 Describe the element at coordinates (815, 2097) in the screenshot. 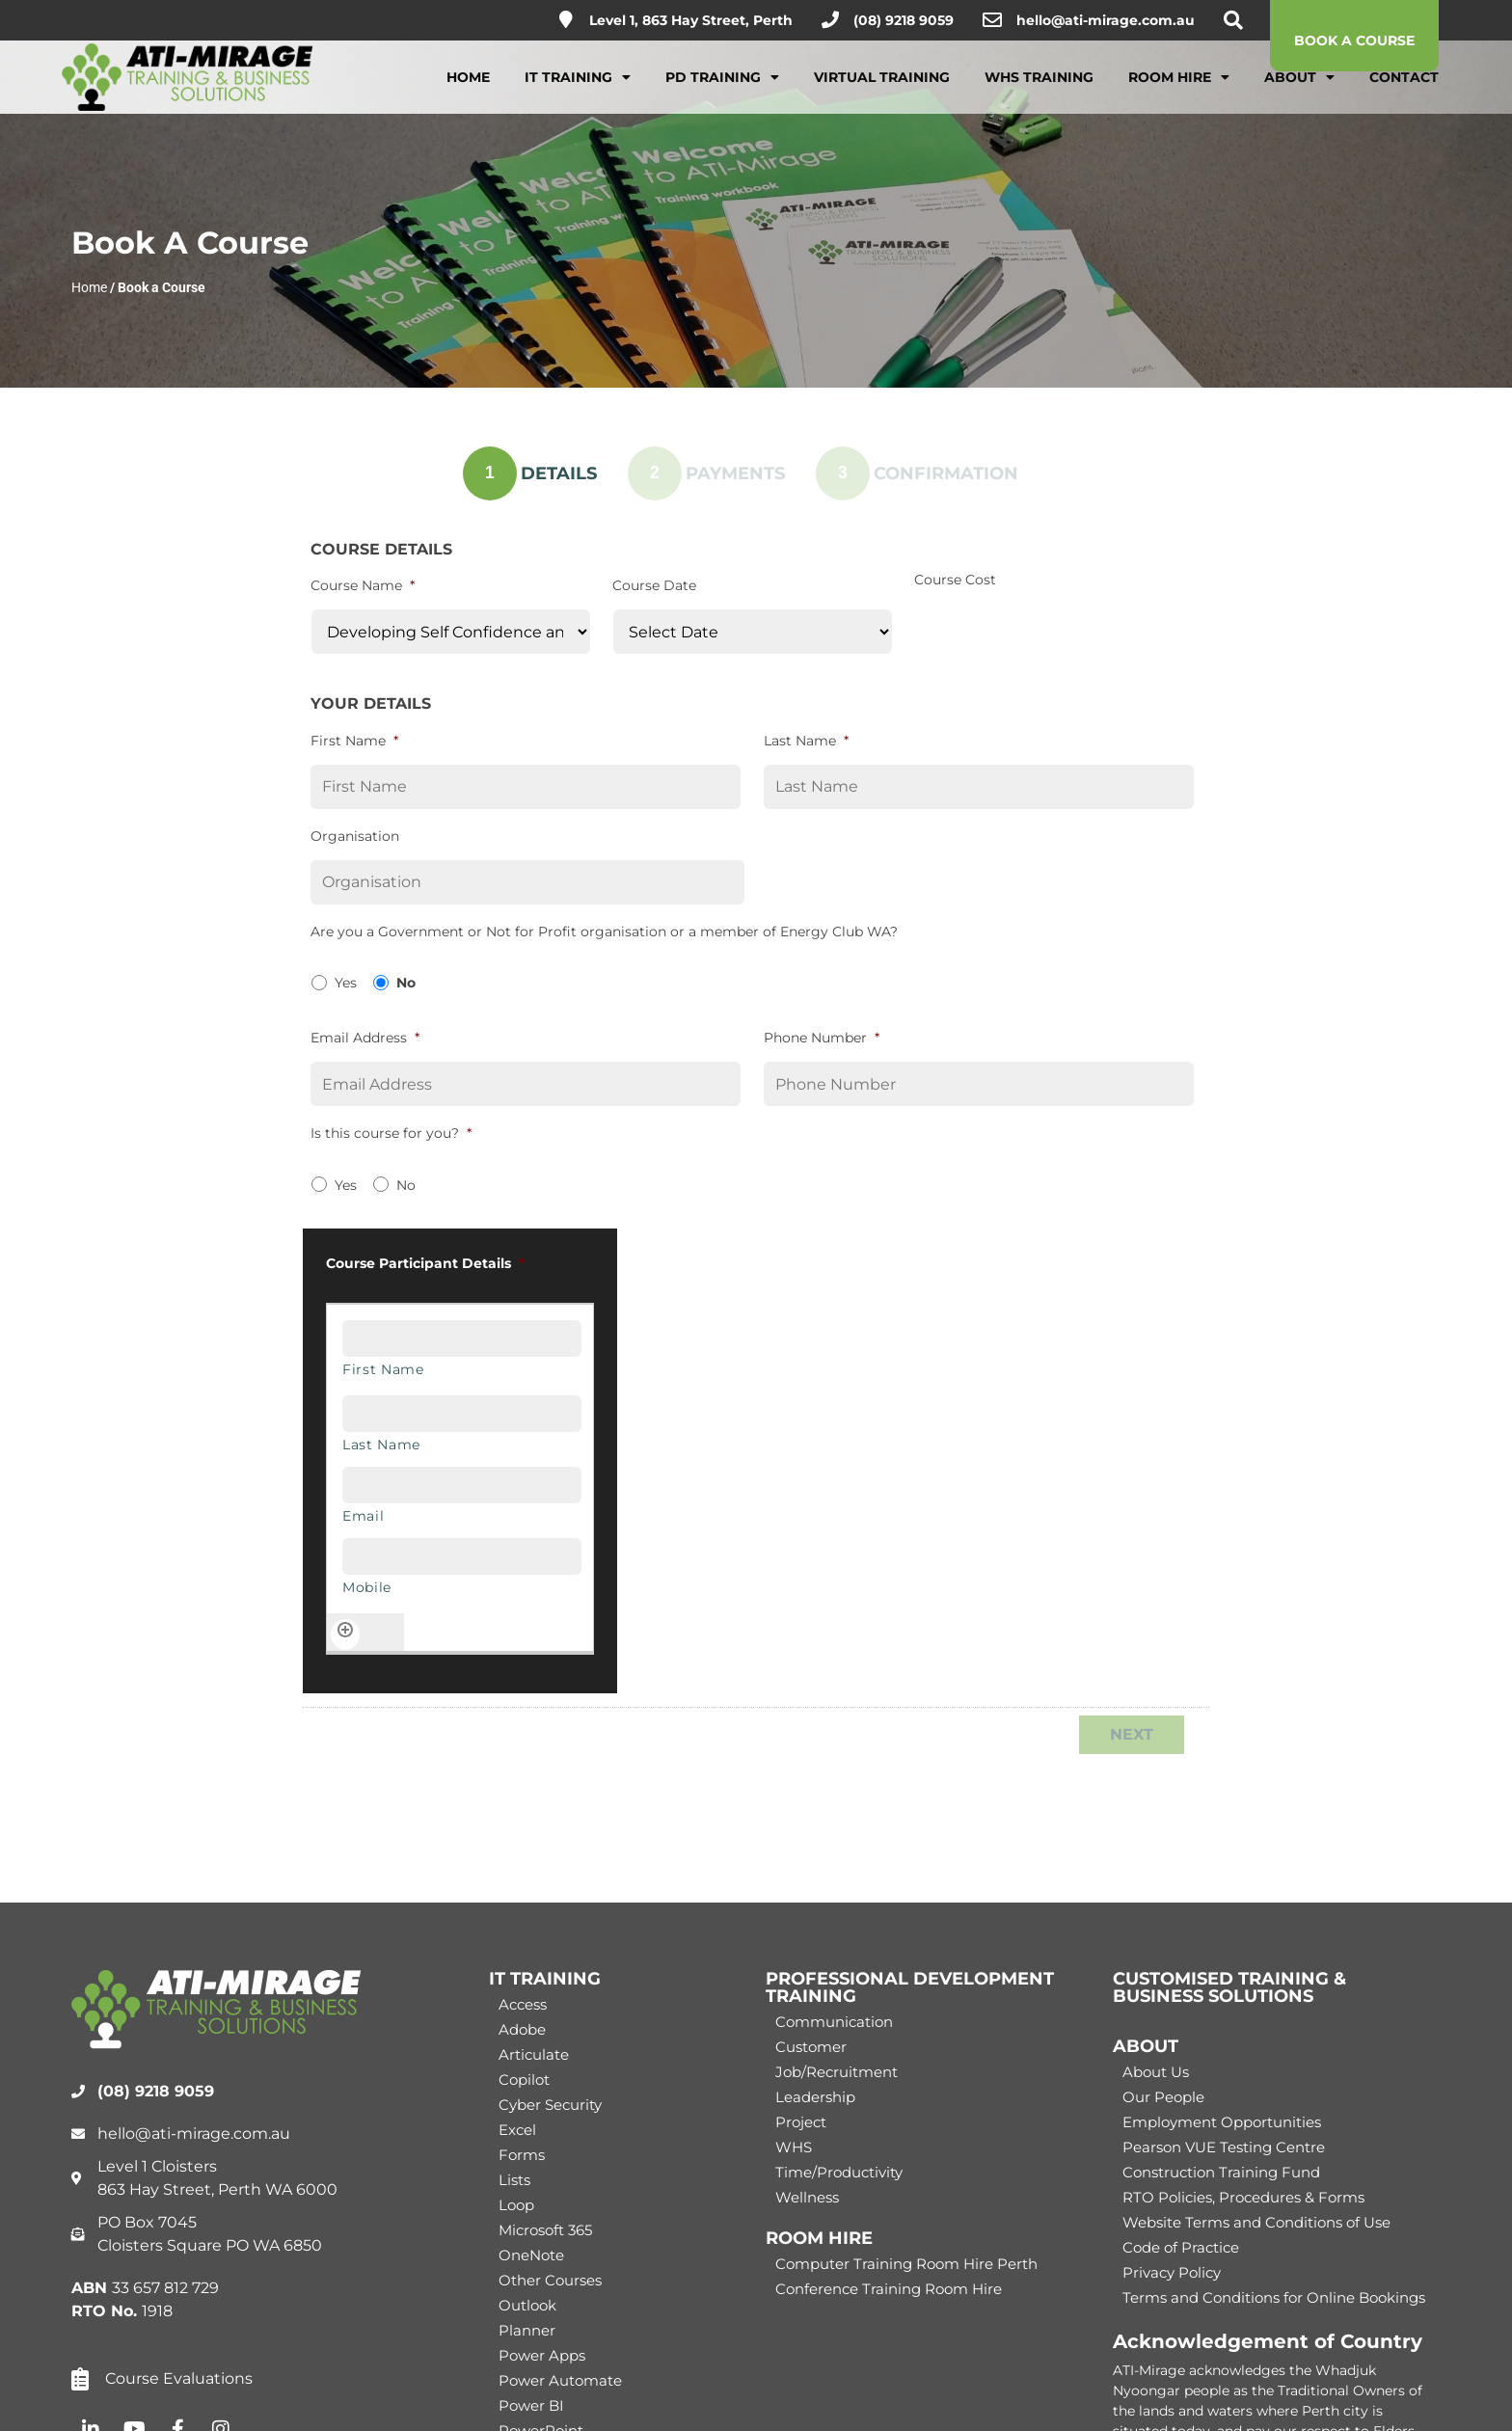

I see `Leadership` at that location.